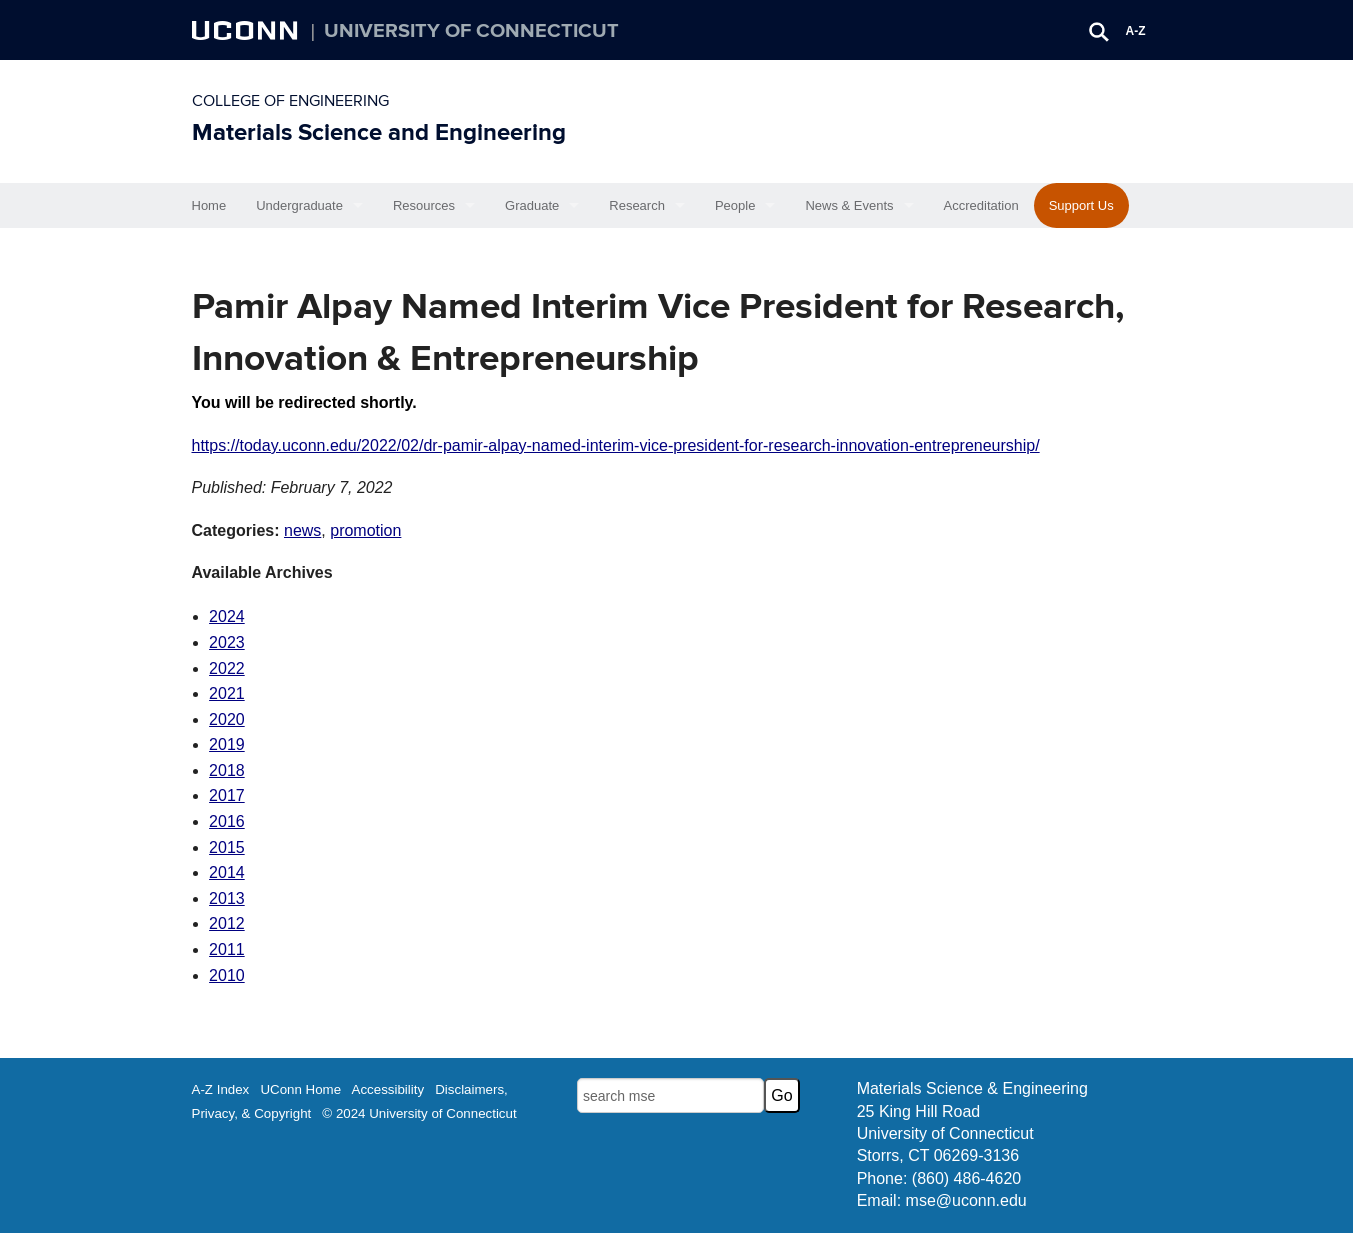 Image resolution: width=1353 pixels, height=1233 pixels. I want to click on A-Z Index, so click(221, 1089).